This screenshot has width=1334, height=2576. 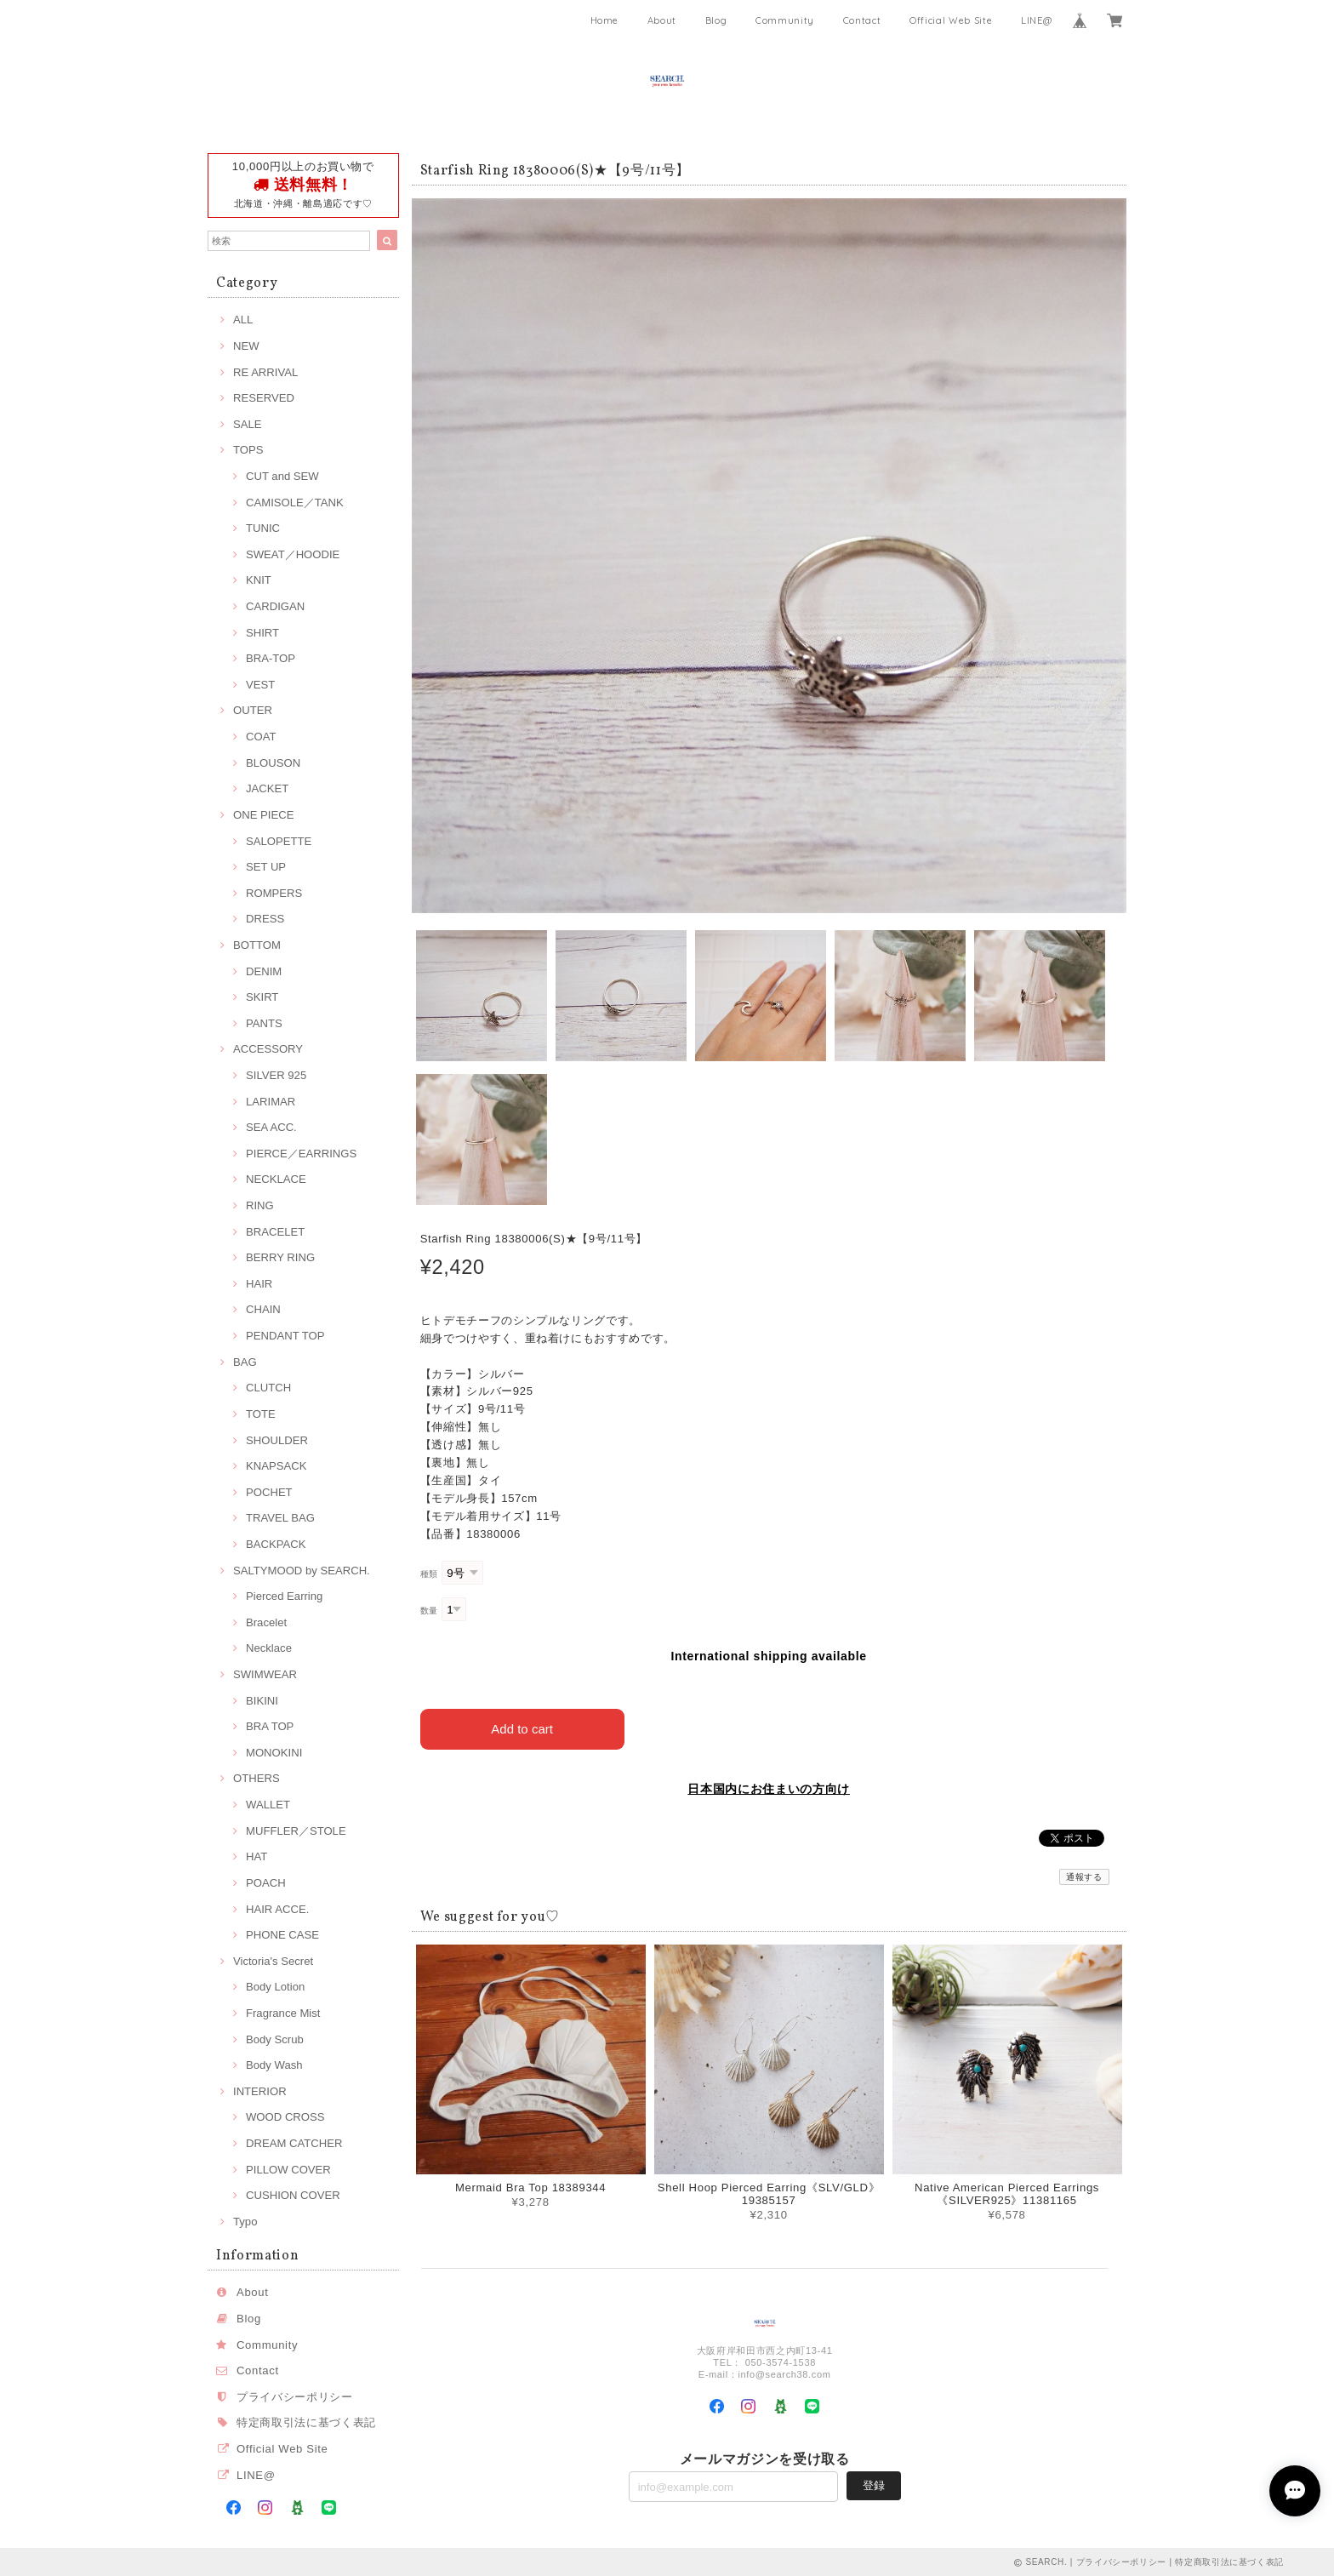 I want to click on Home, so click(x=604, y=20).